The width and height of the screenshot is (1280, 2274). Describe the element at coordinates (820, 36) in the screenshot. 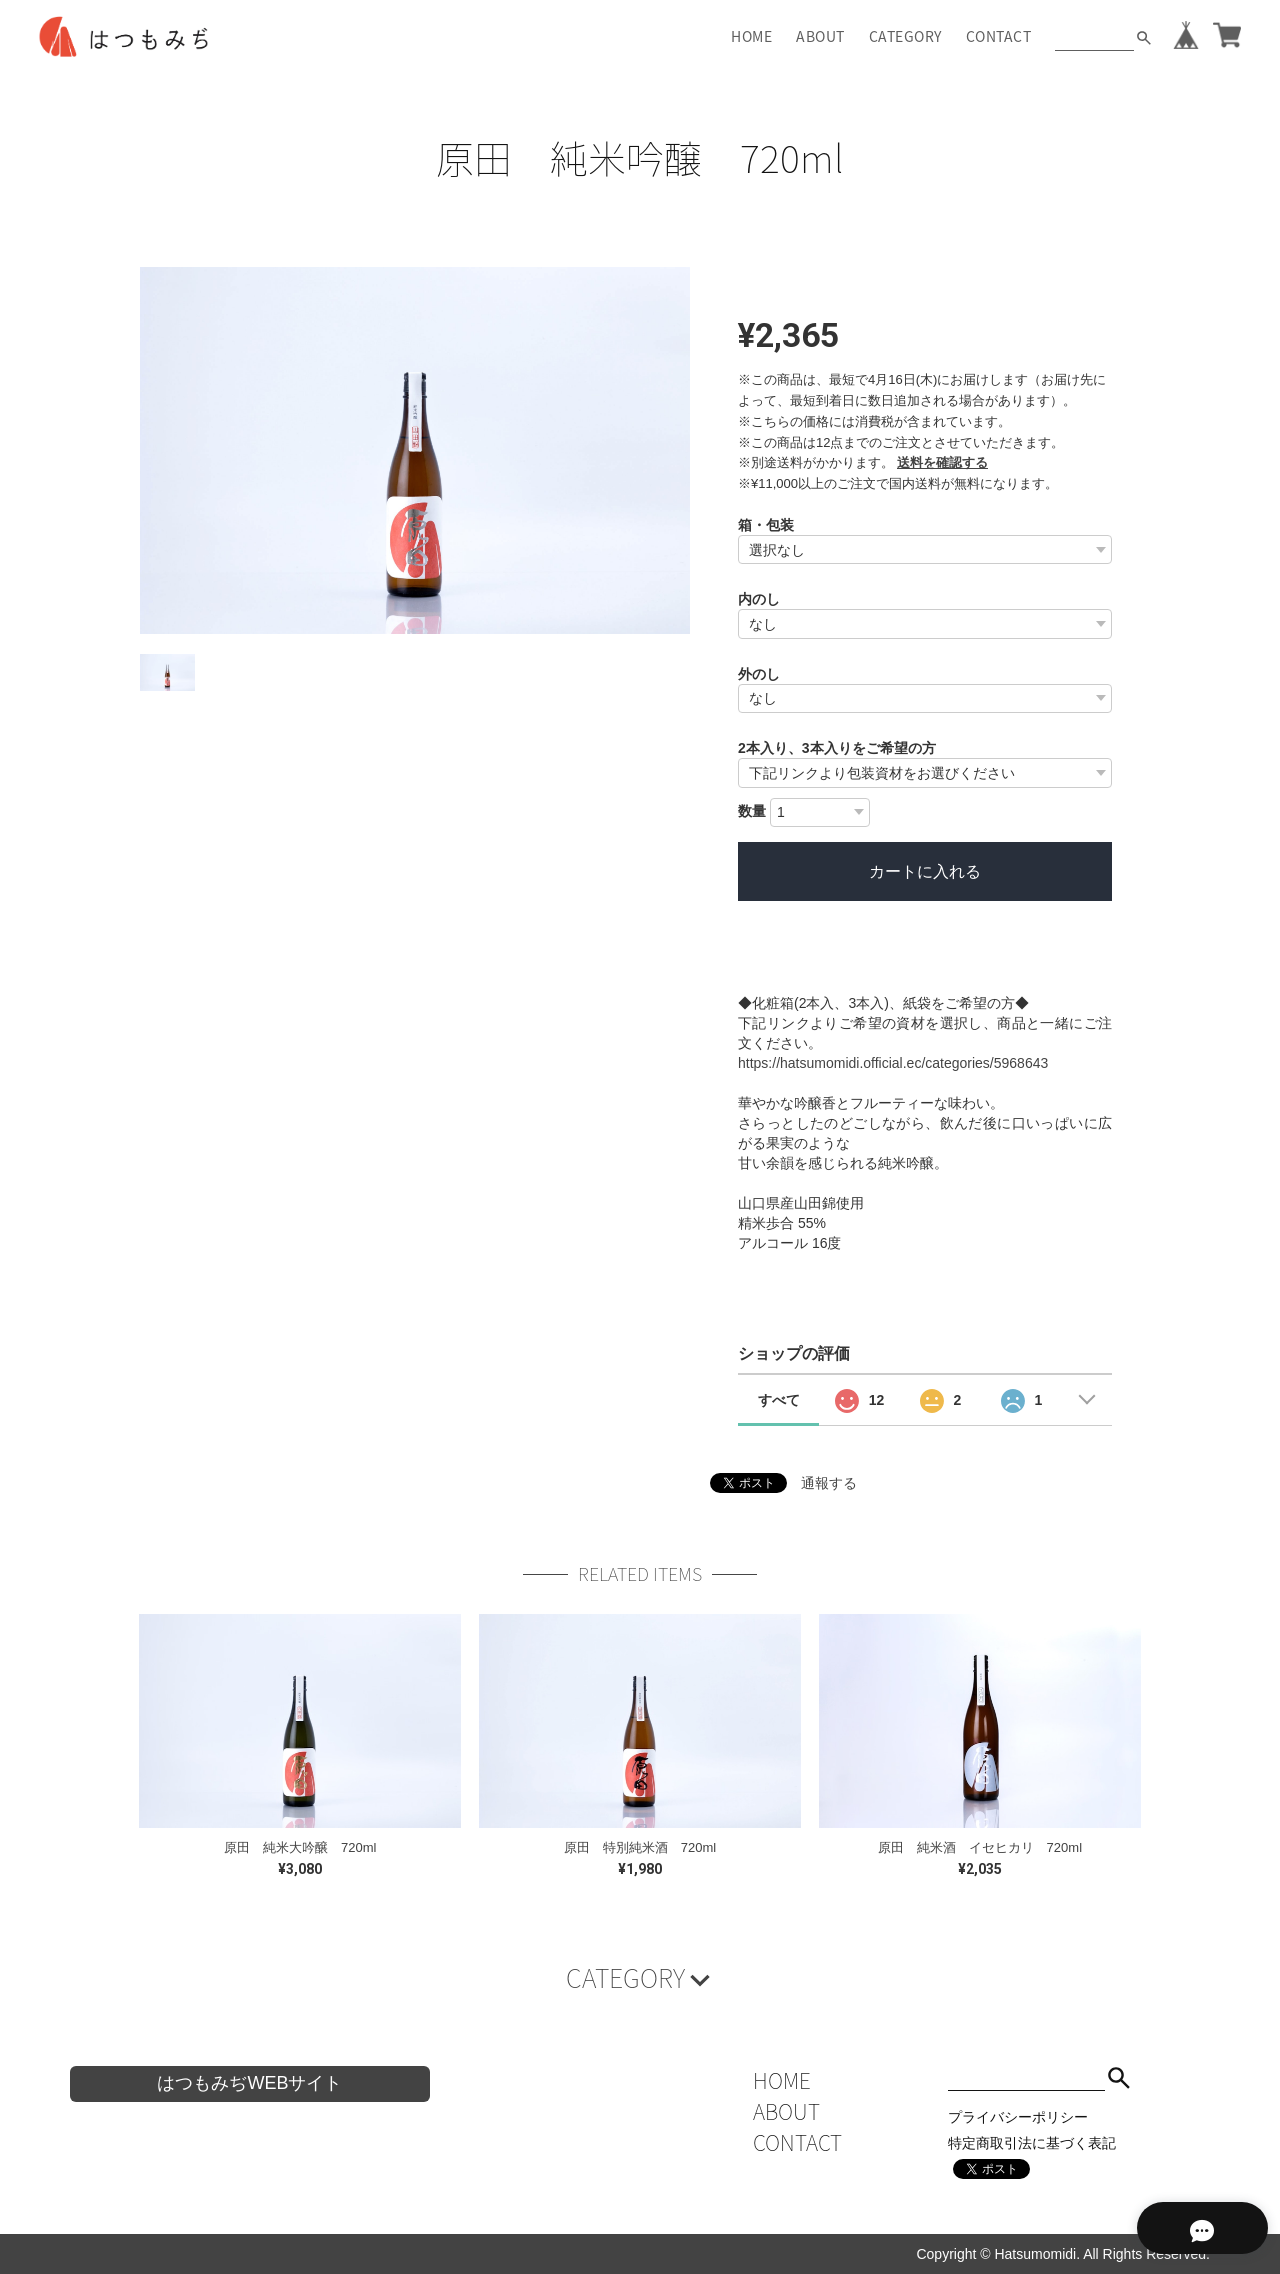

I see `ABOUT` at that location.